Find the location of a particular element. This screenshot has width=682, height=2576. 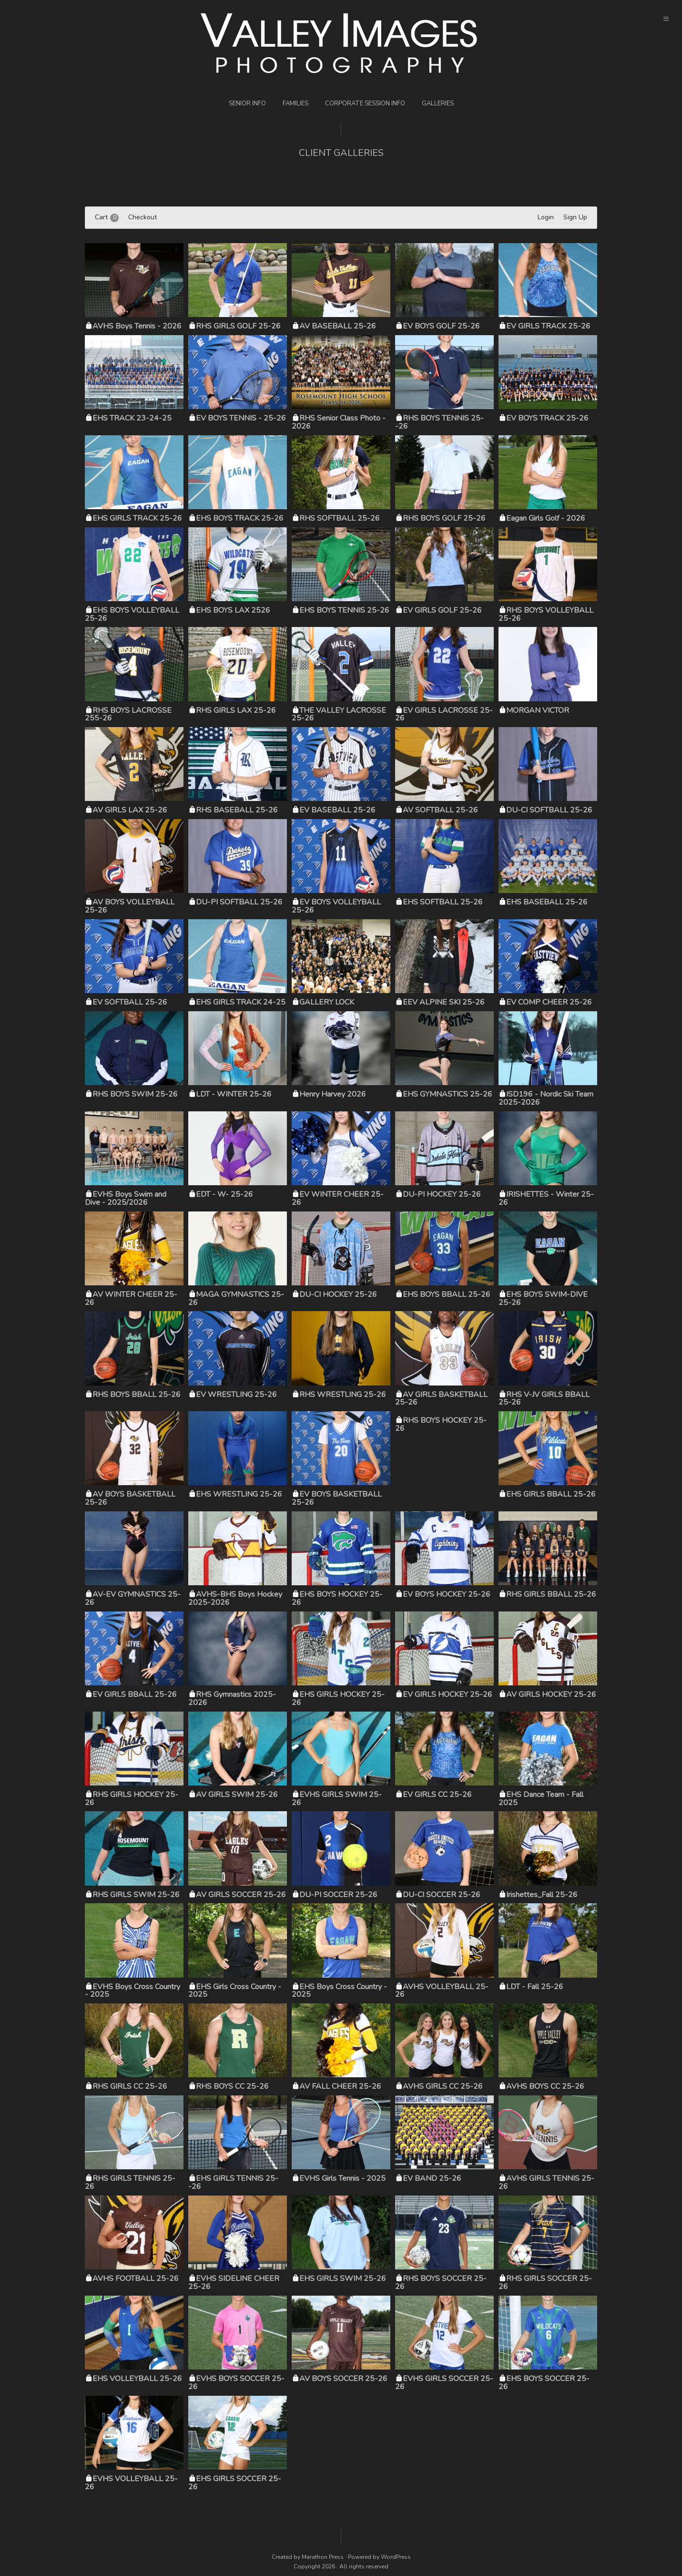

AV BOYS BASKETBALL 25-26 is located at coordinates (130, 1498).